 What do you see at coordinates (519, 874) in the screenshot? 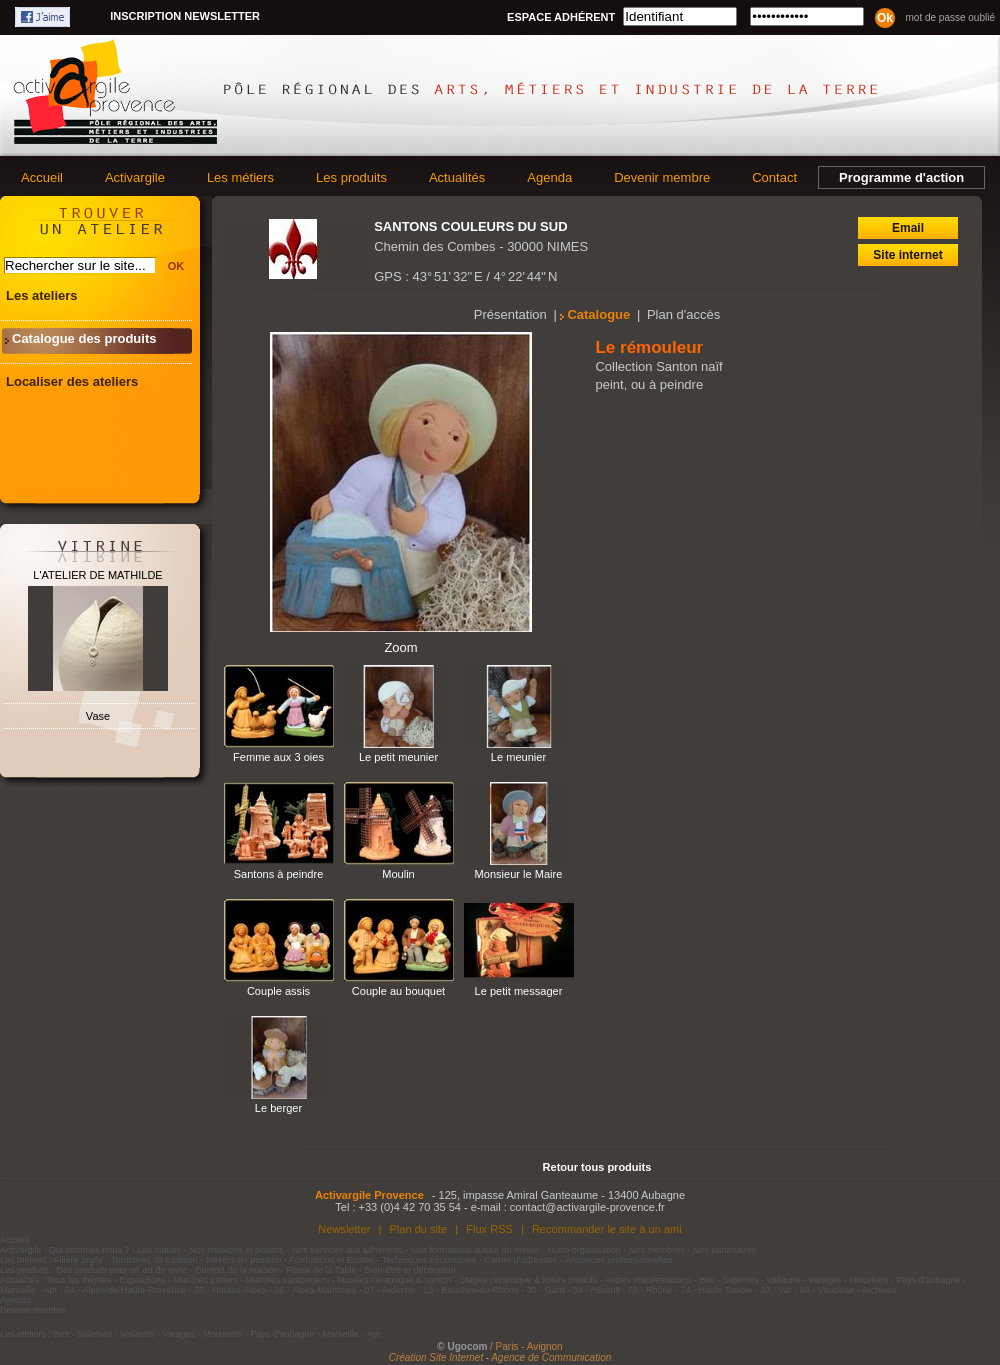
I see `Monsieur le Maire` at bounding box center [519, 874].